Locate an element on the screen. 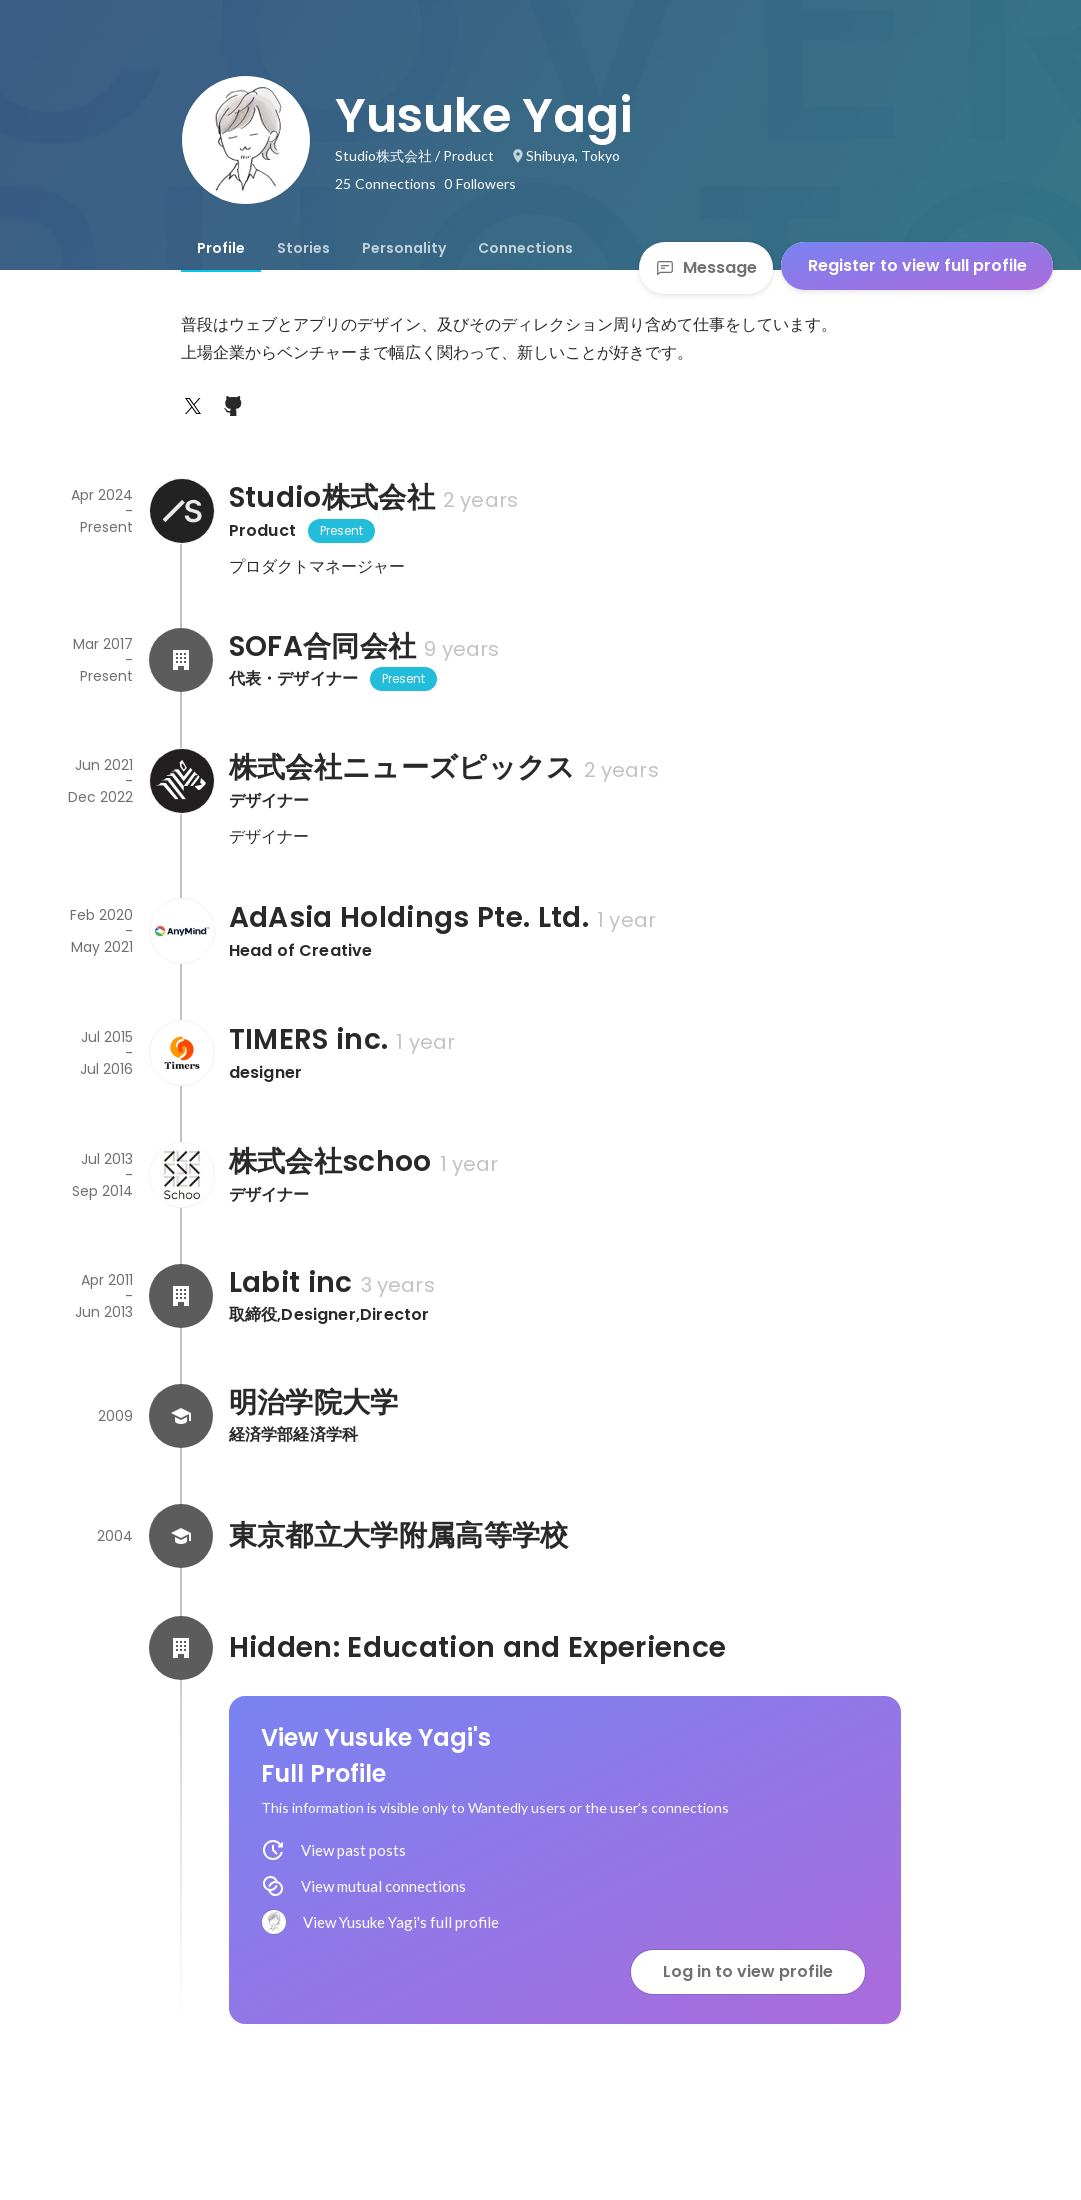 This screenshot has height=2200, width=1081. Stories is located at coordinates (303, 248).